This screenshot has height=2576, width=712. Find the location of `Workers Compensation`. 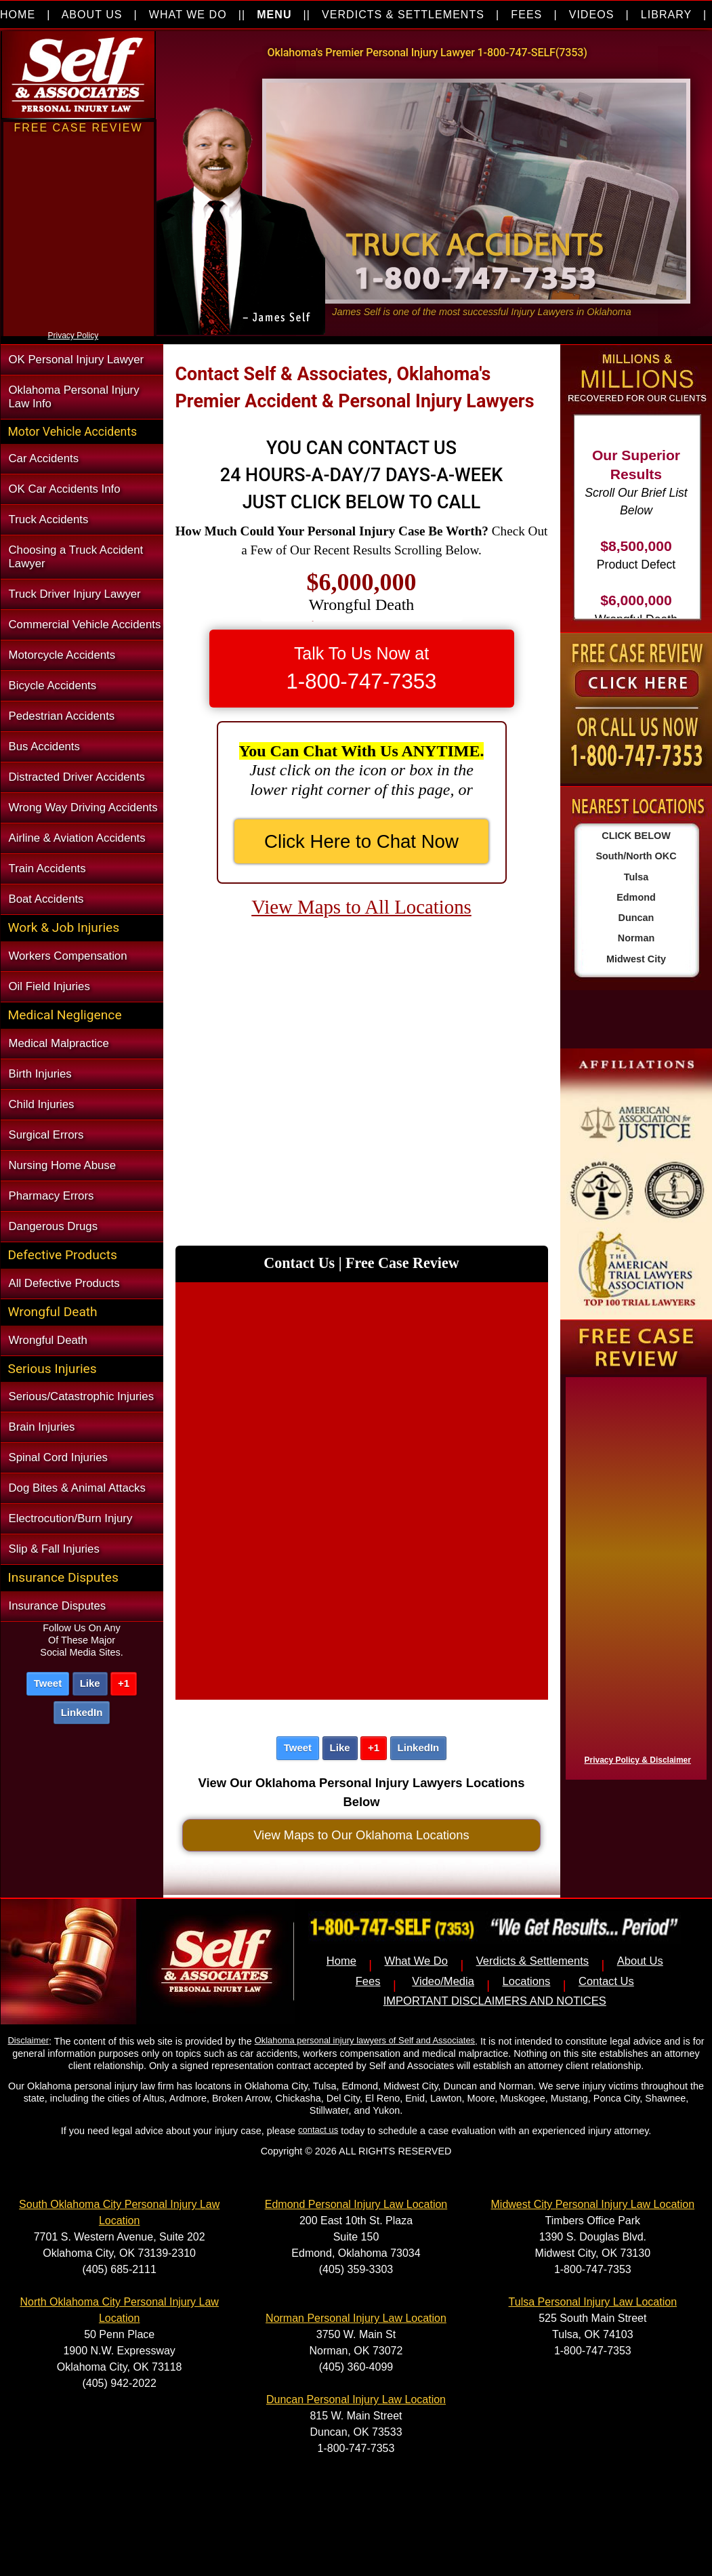

Workers Compensation is located at coordinates (68, 955).